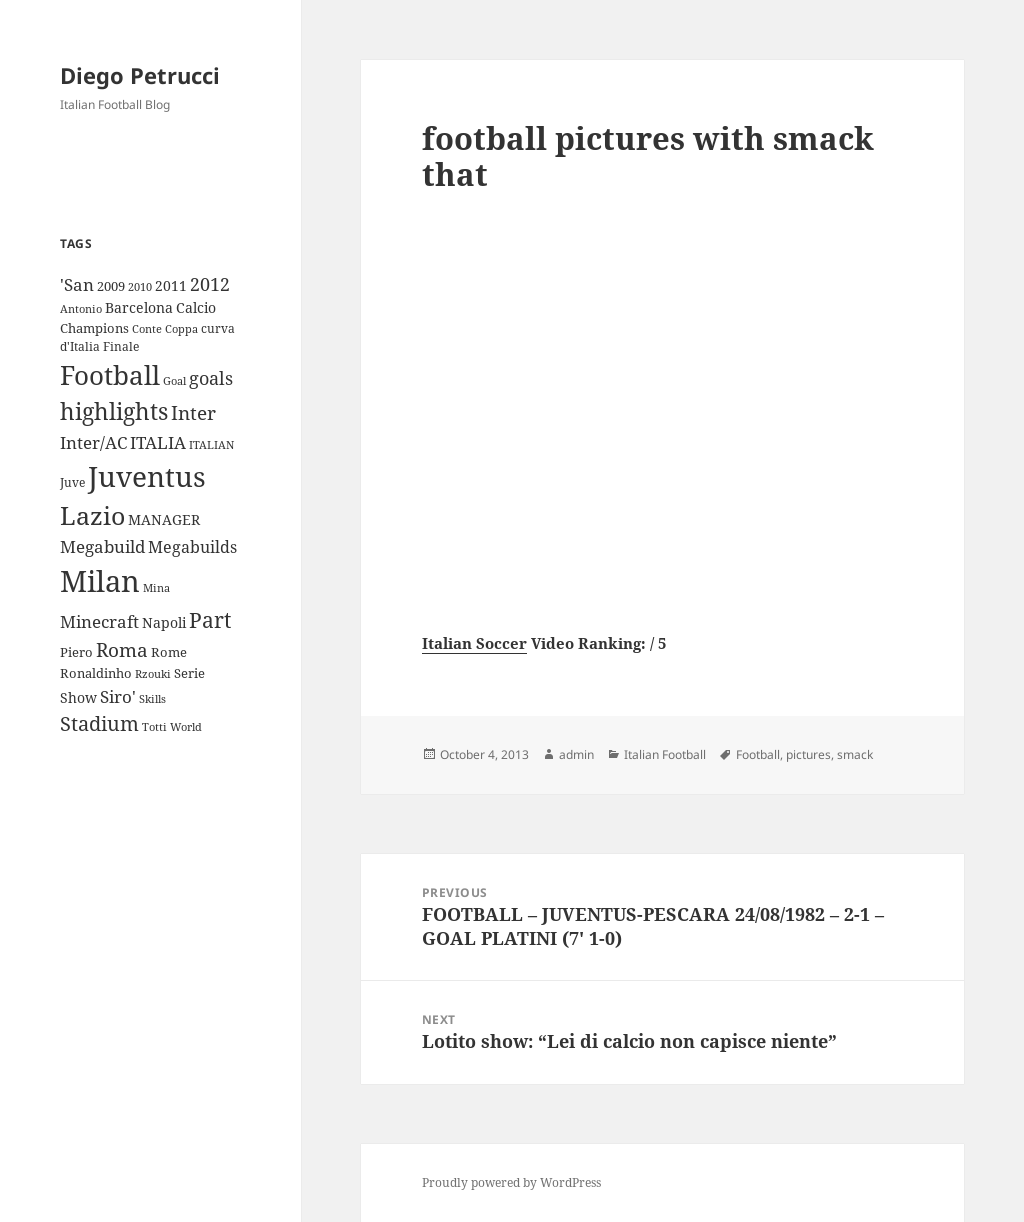  What do you see at coordinates (171, 285) in the screenshot?
I see `2011 [2011 (13 items)]` at bounding box center [171, 285].